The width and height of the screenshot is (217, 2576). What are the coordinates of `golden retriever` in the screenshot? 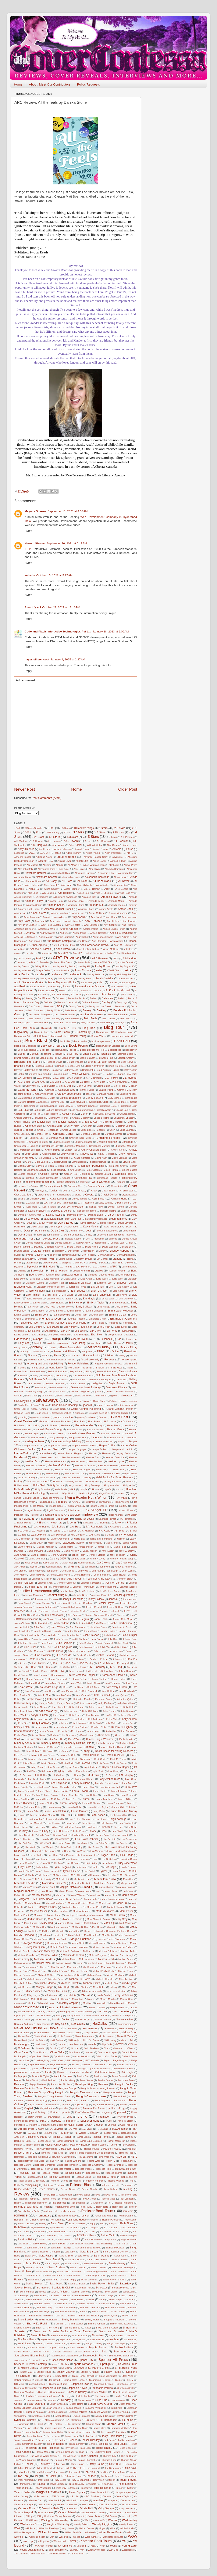 It's located at (129, 1401).